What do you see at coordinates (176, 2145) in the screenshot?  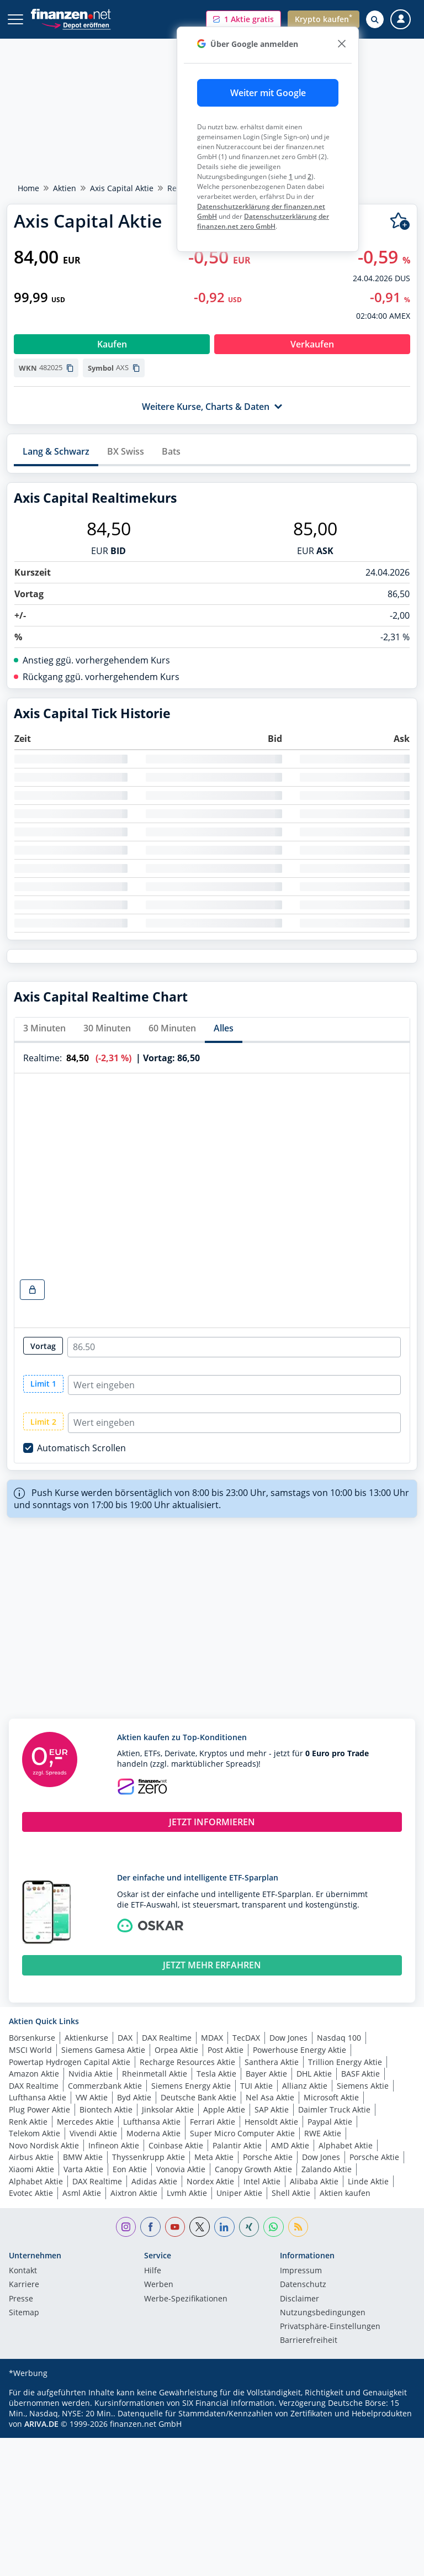 I see `Coinbase Aktie` at bounding box center [176, 2145].